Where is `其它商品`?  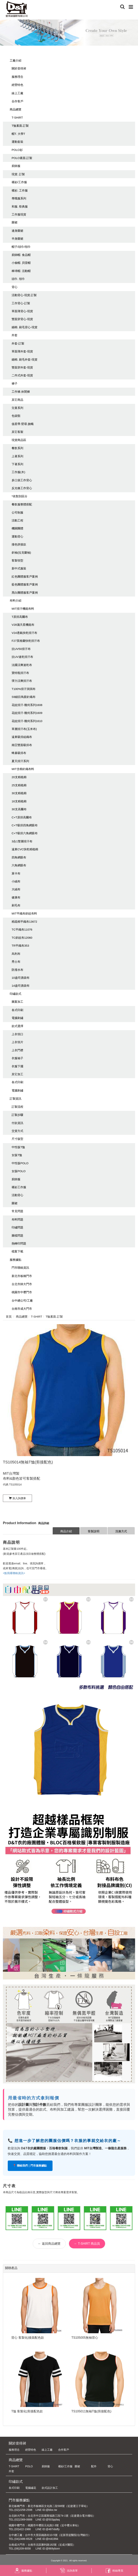 其它商品 is located at coordinates (17, 399).